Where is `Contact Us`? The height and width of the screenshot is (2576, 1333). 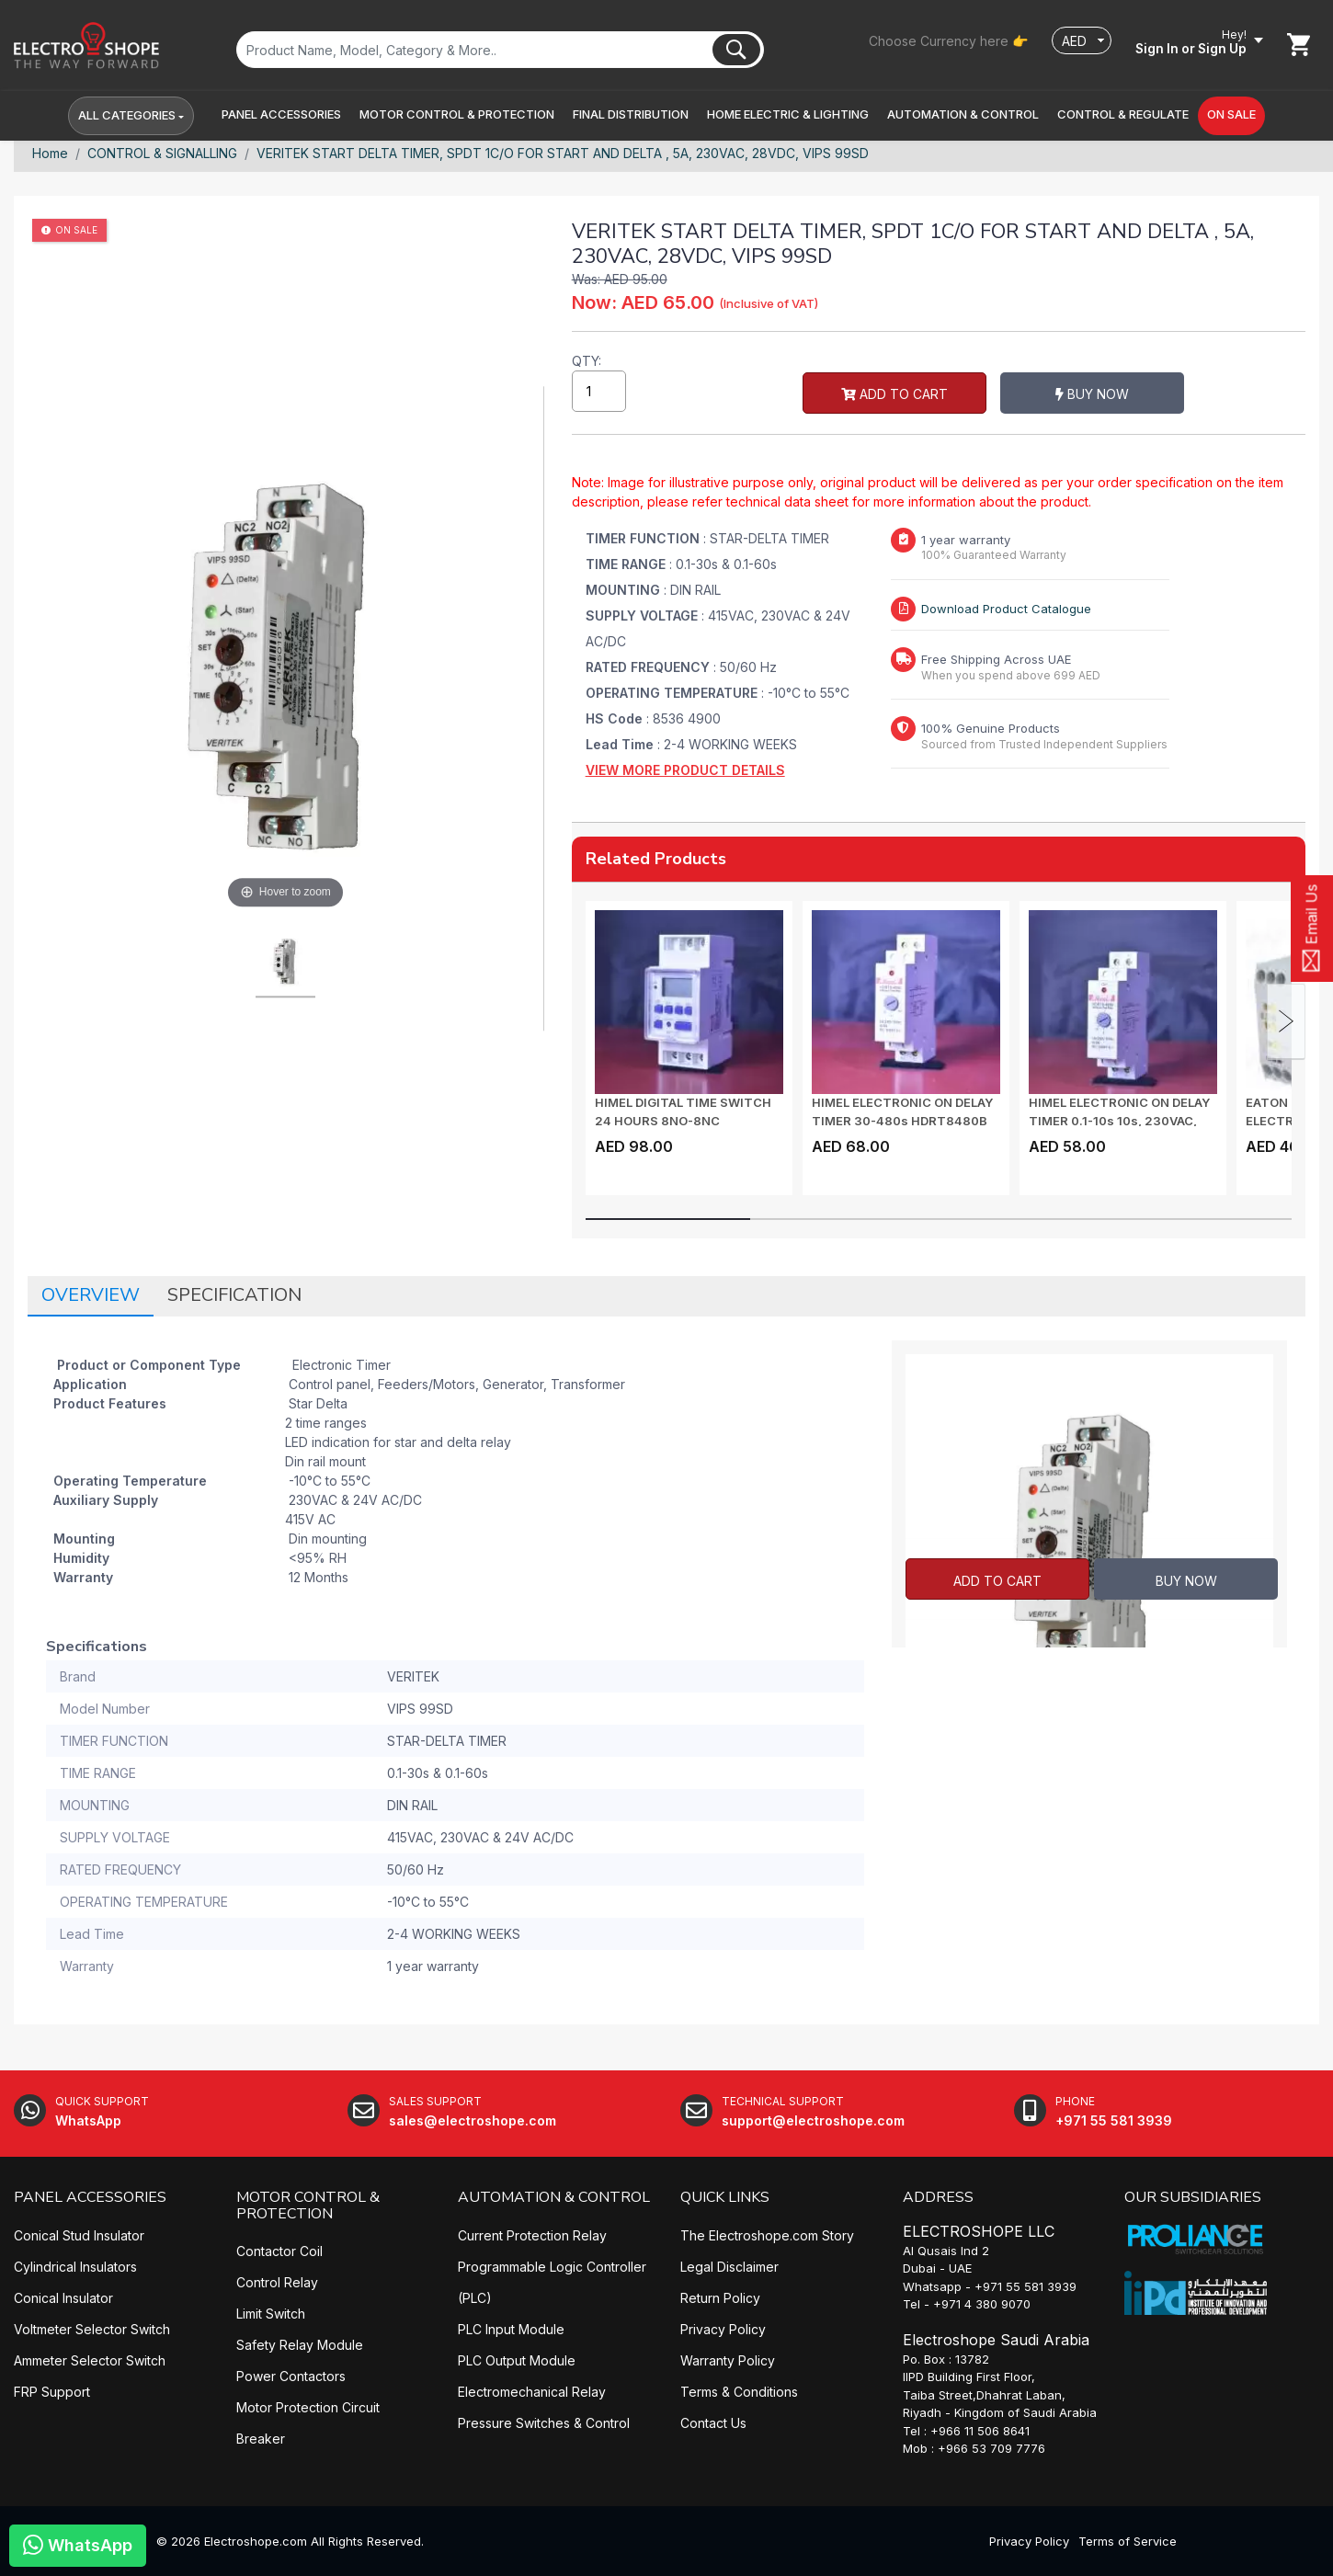
Contact Us is located at coordinates (713, 2423).